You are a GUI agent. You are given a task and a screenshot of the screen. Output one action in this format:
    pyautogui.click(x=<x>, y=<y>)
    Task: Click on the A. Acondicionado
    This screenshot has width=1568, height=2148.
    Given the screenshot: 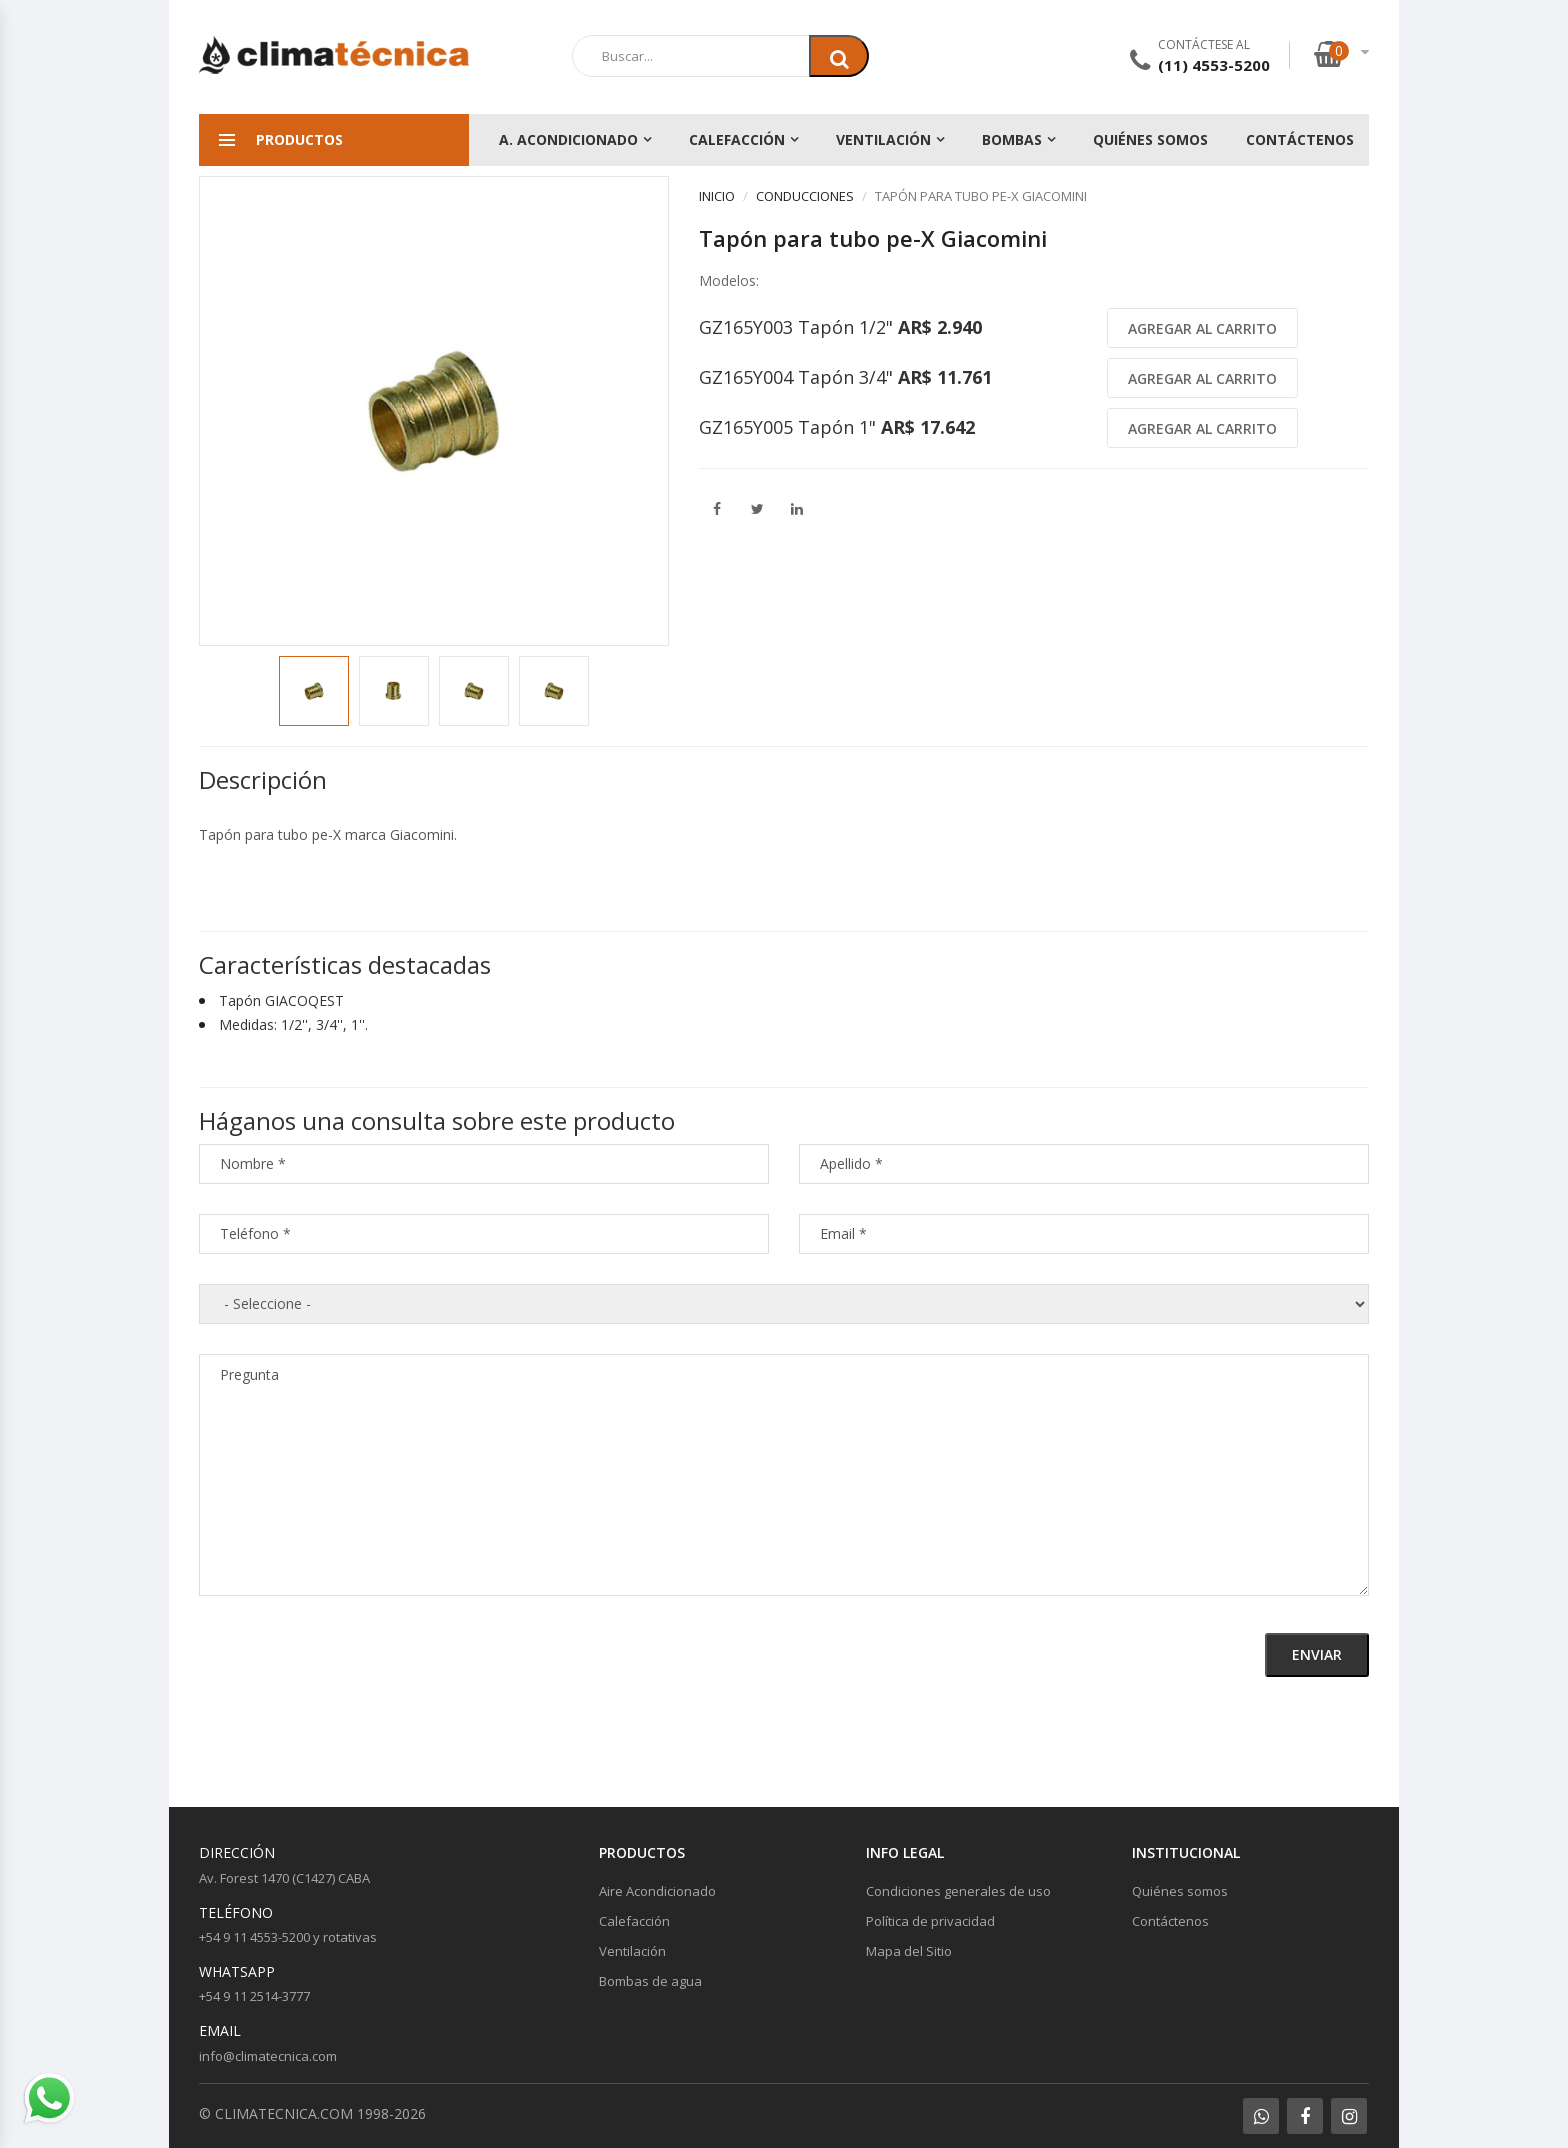 What is the action you would take?
    pyautogui.click(x=568, y=139)
    